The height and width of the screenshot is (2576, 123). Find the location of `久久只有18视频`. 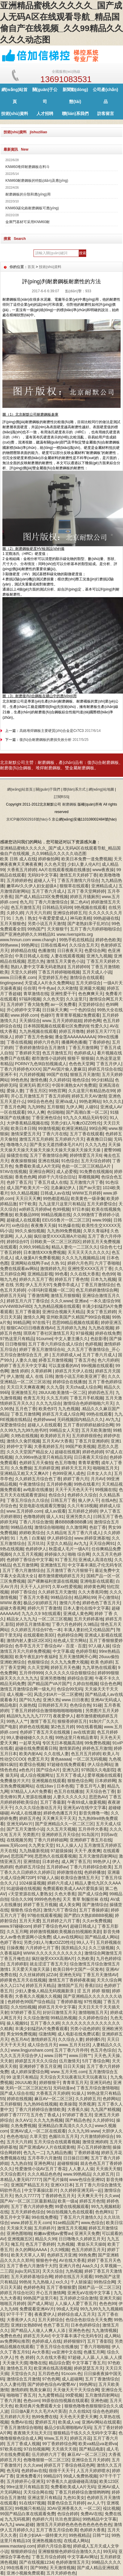

久久只有18视频 is located at coordinates (82, 1505).